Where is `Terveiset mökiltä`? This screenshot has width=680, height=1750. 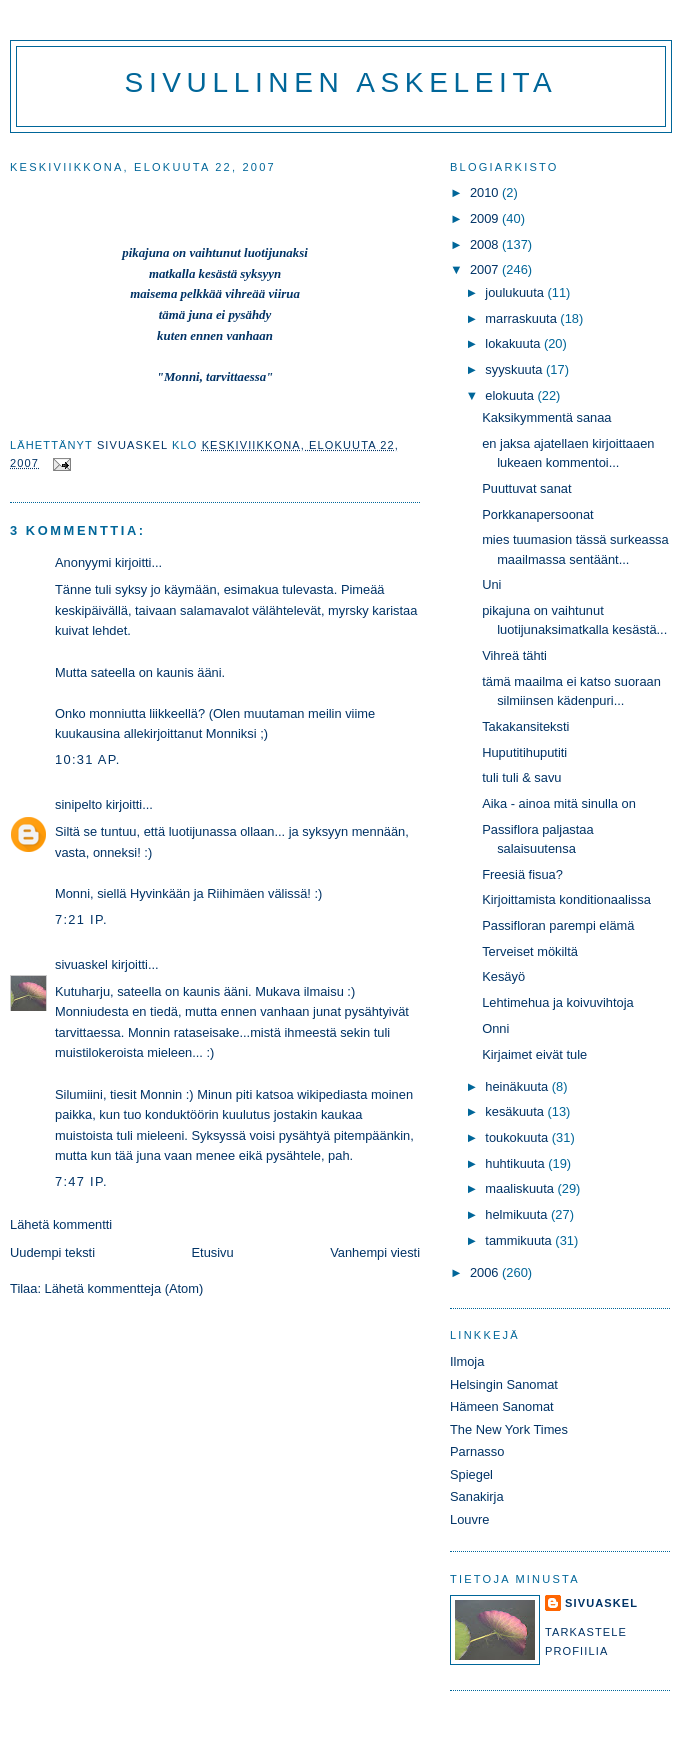 Terveiset mökiltä is located at coordinates (530, 951).